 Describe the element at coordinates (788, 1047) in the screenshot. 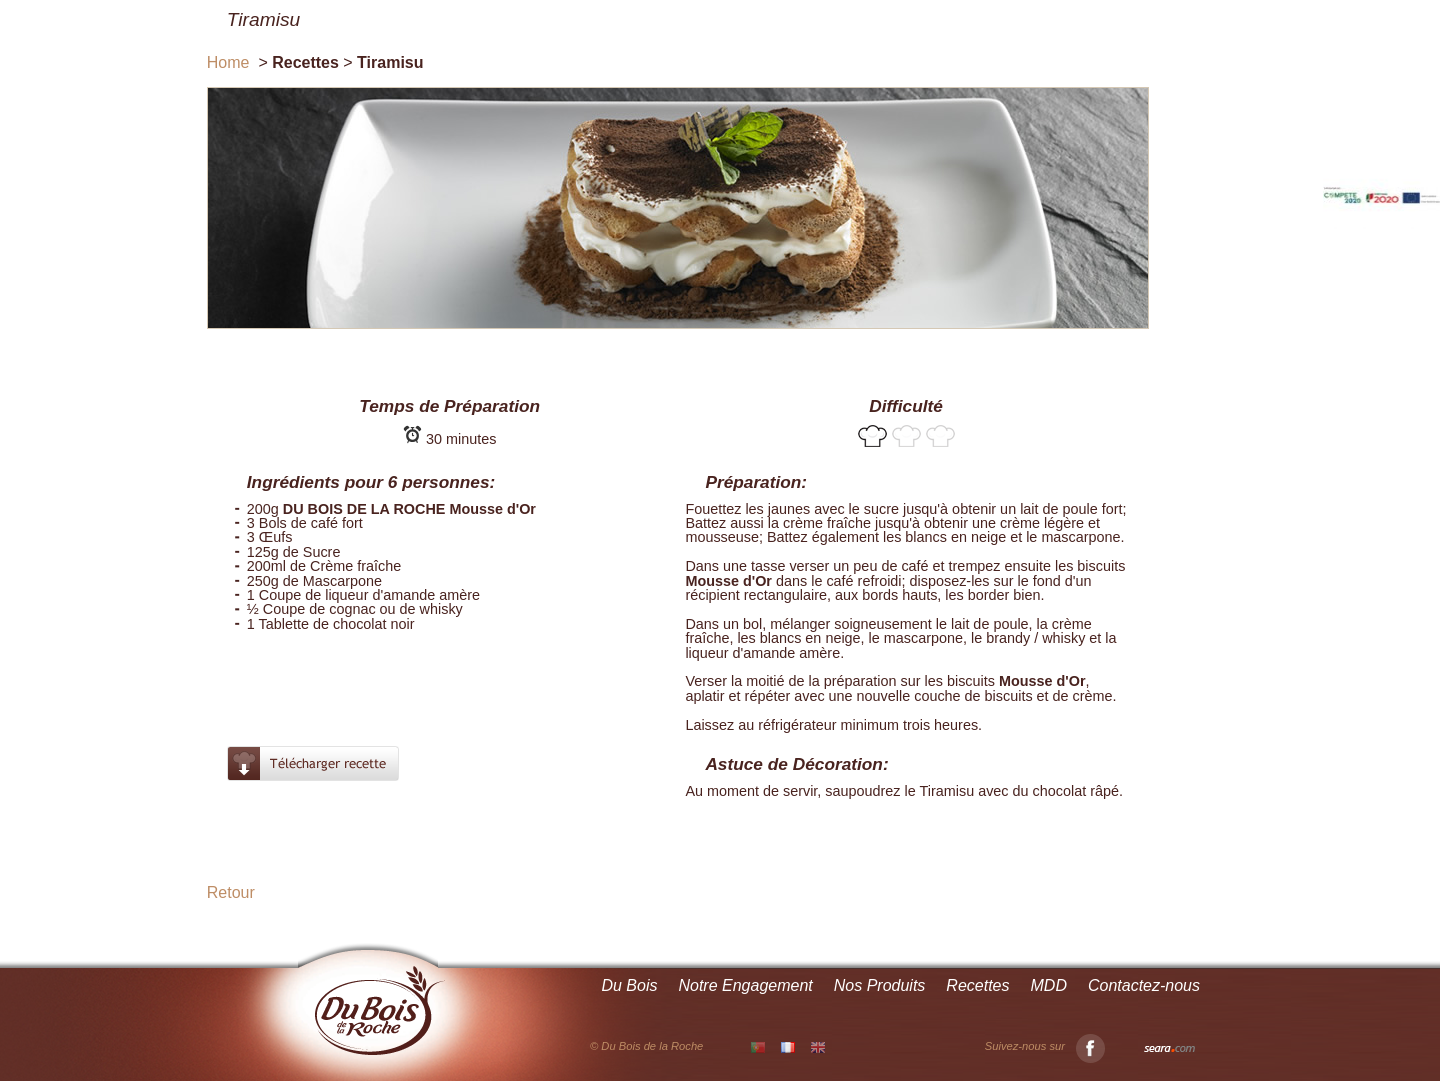

I see `FR` at that location.